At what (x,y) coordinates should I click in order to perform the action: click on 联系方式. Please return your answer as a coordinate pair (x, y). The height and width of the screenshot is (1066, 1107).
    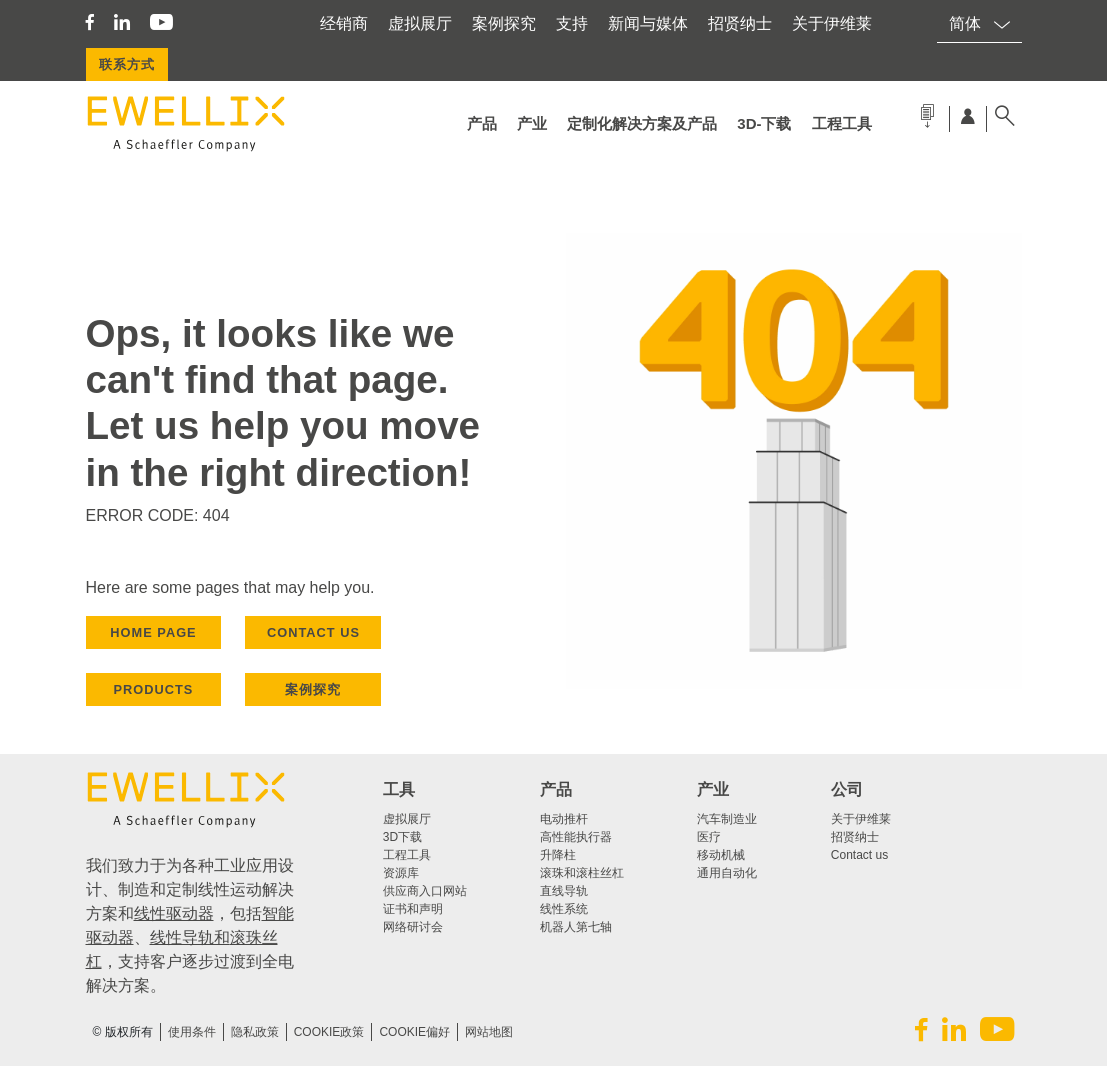
    Looking at the image, I should click on (127, 64).